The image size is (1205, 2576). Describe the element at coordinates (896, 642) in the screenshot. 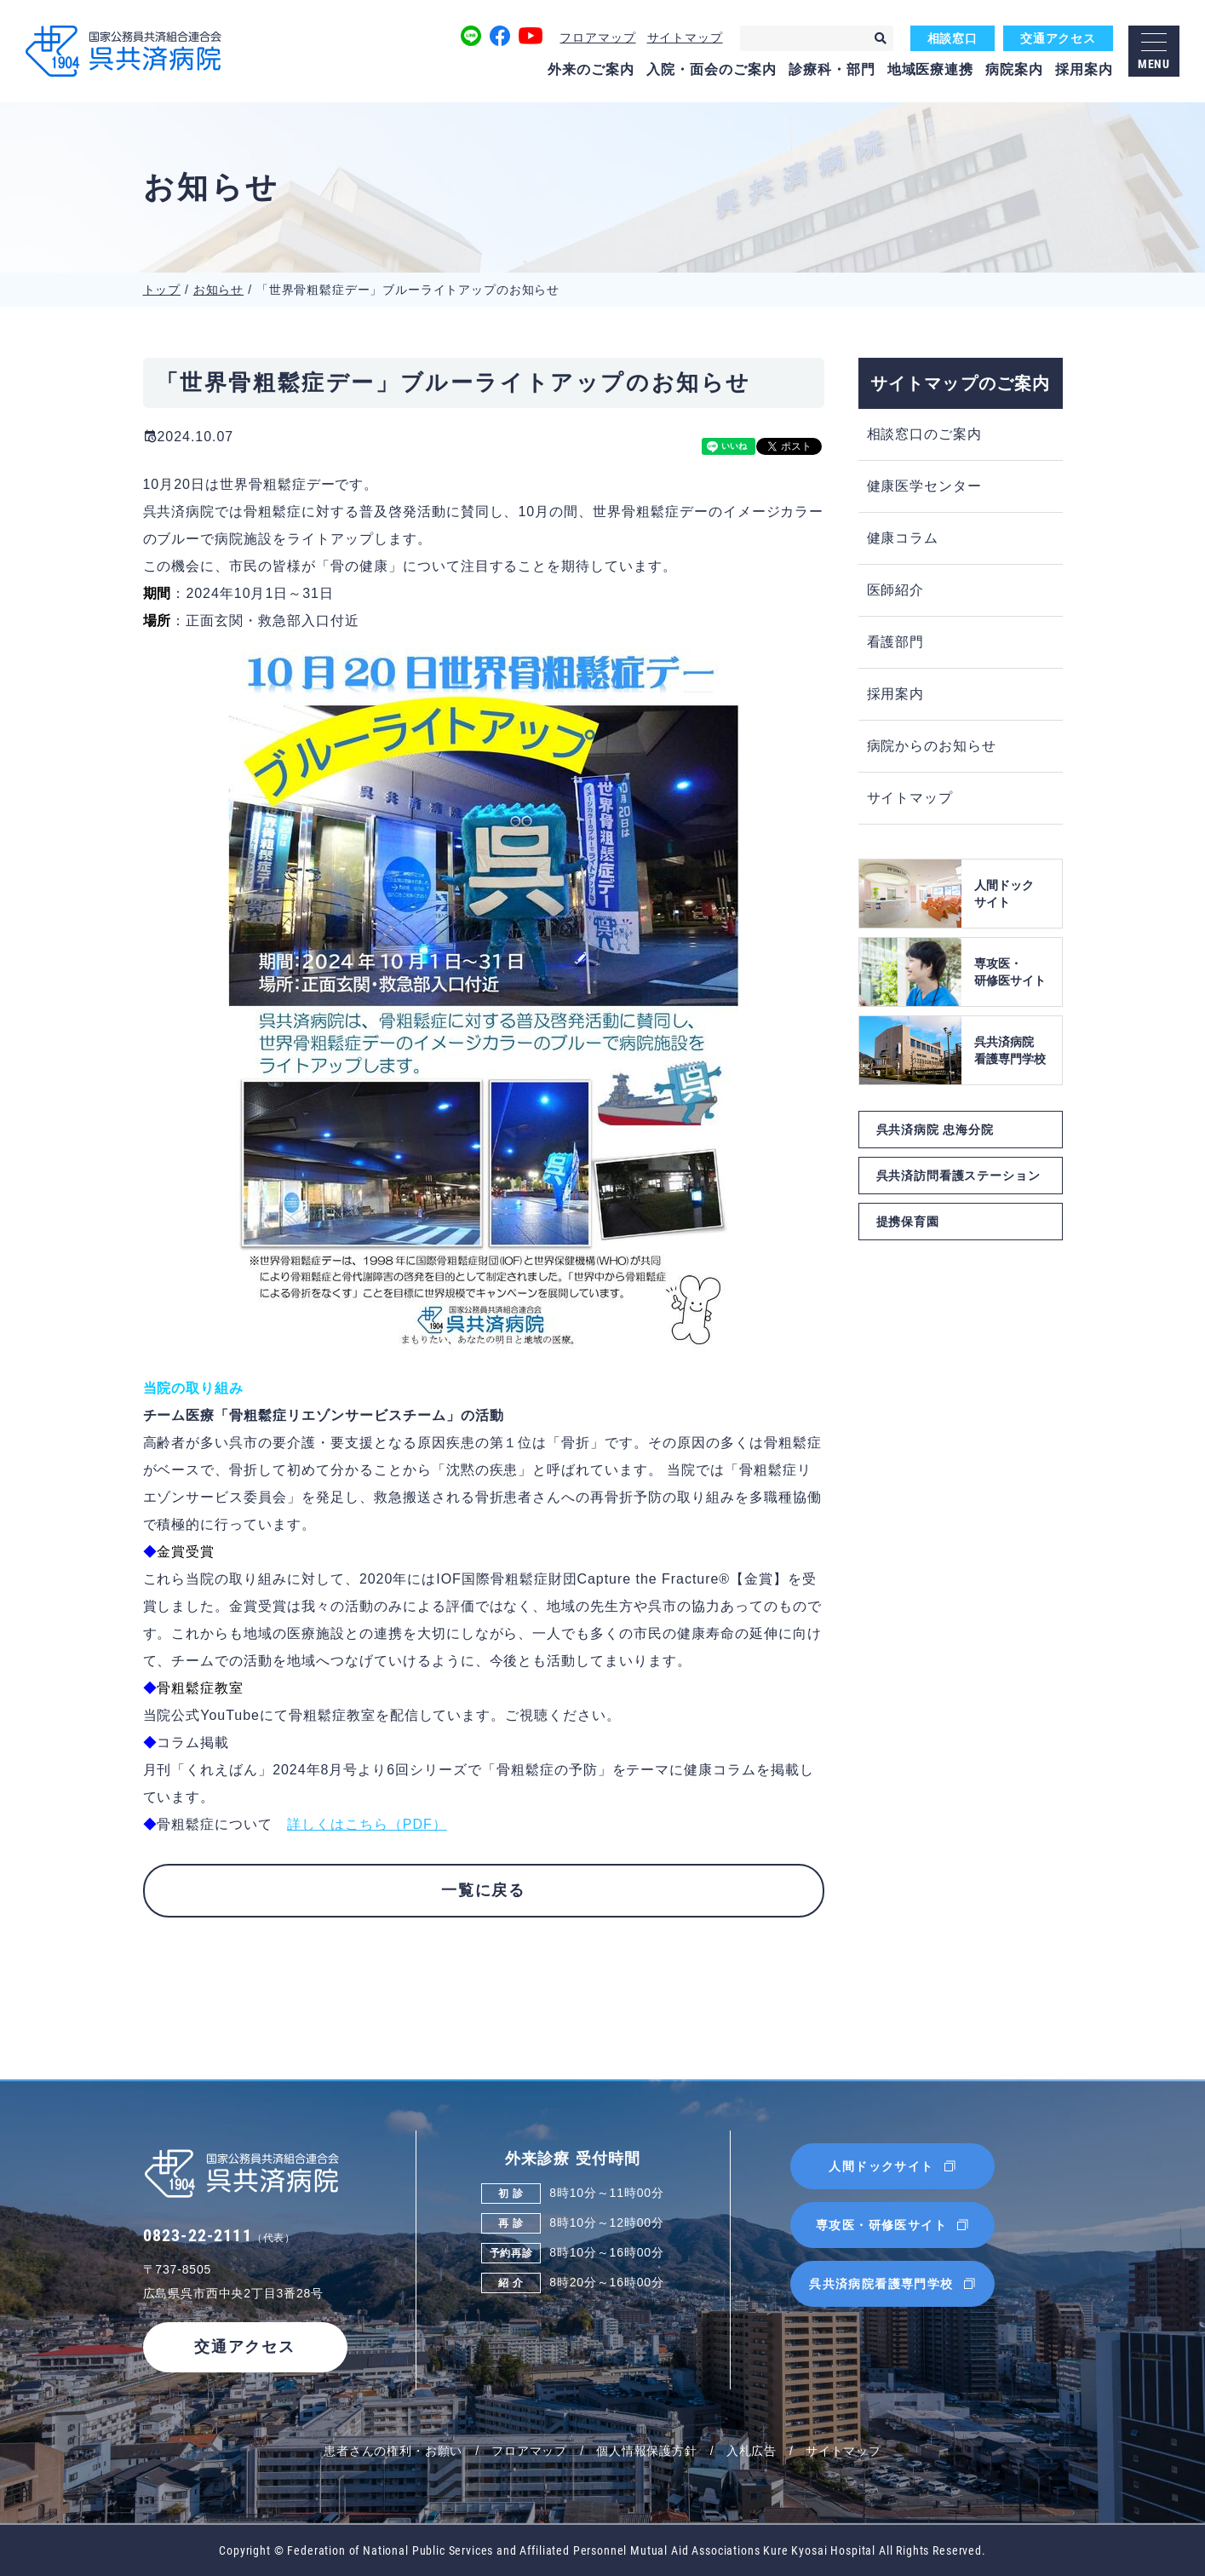

I see `看護部門` at that location.